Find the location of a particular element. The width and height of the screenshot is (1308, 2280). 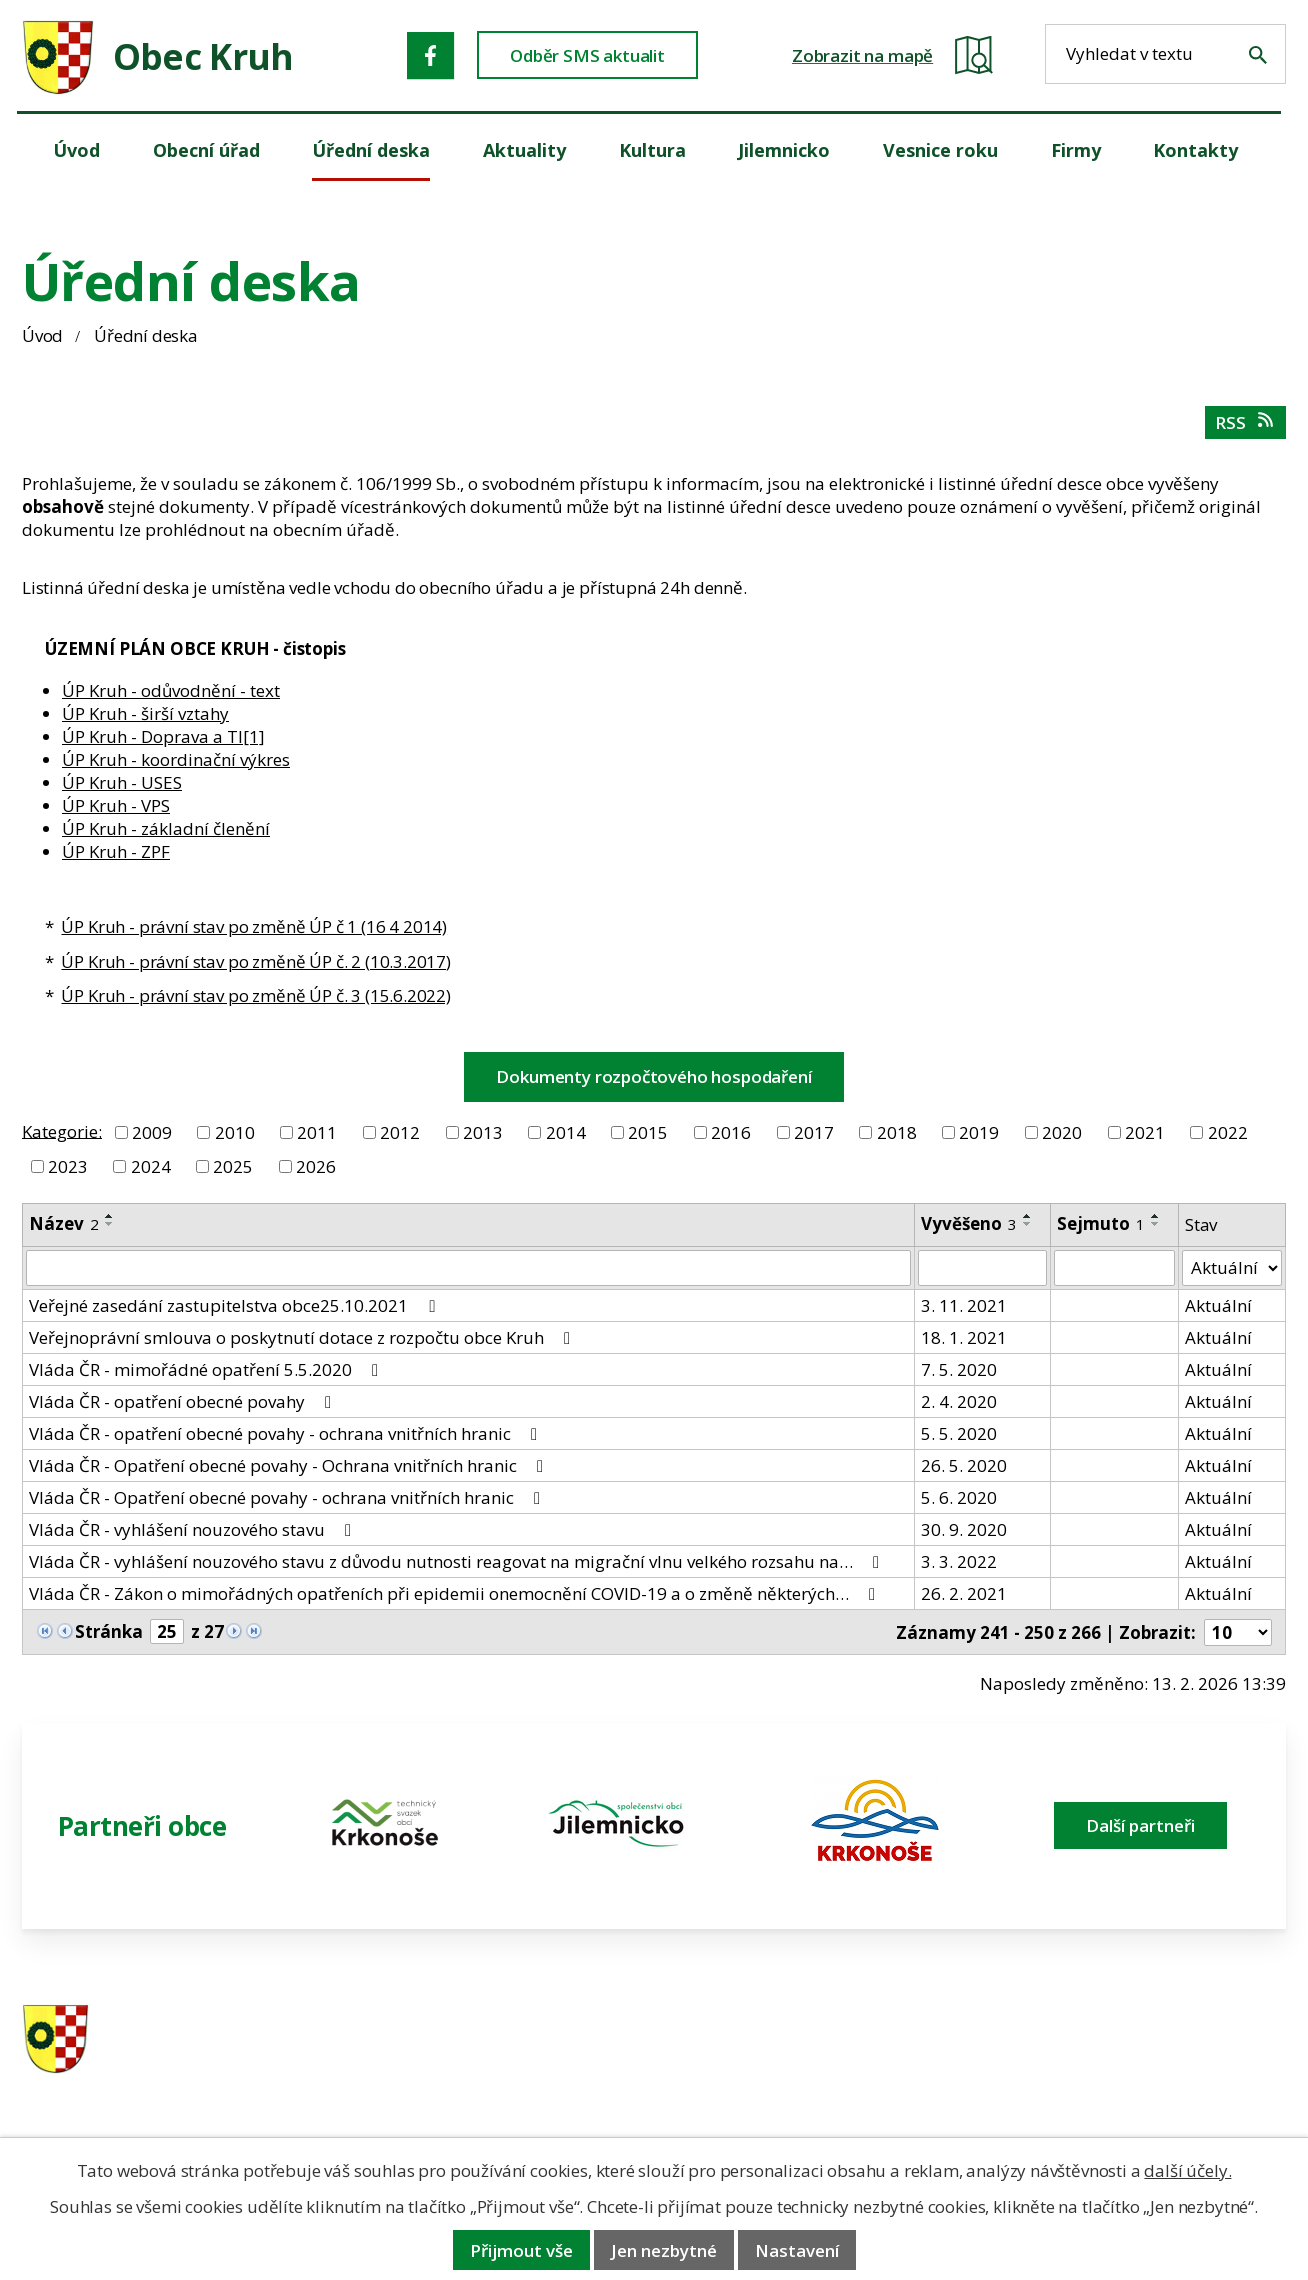

ÚP Kruh - základní členění is located at coordinates (166, 828).